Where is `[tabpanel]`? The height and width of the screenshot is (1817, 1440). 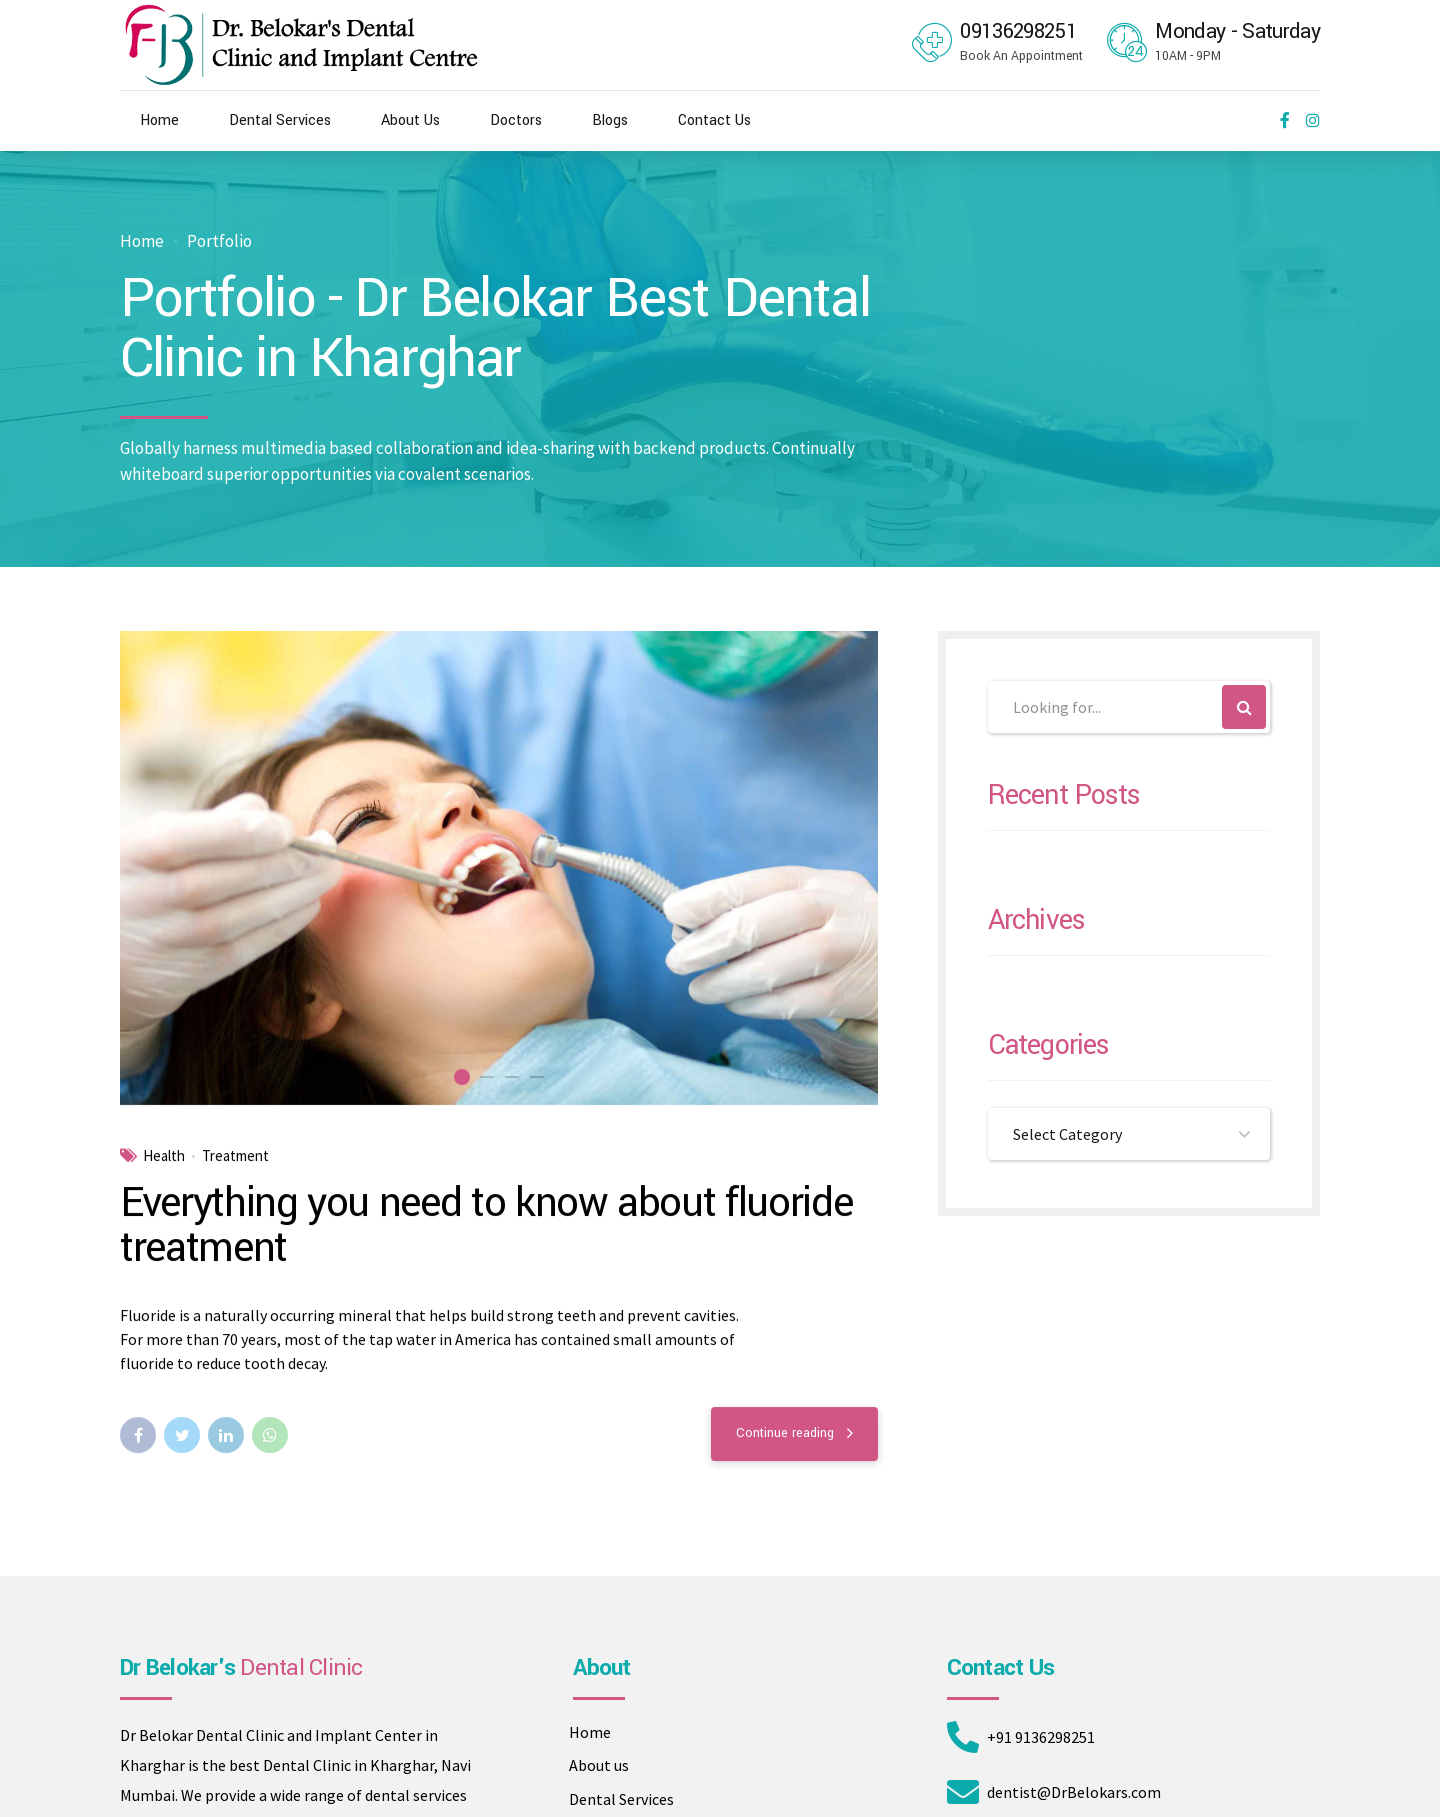
[tabpanel] is located at coordinates (499, 869).